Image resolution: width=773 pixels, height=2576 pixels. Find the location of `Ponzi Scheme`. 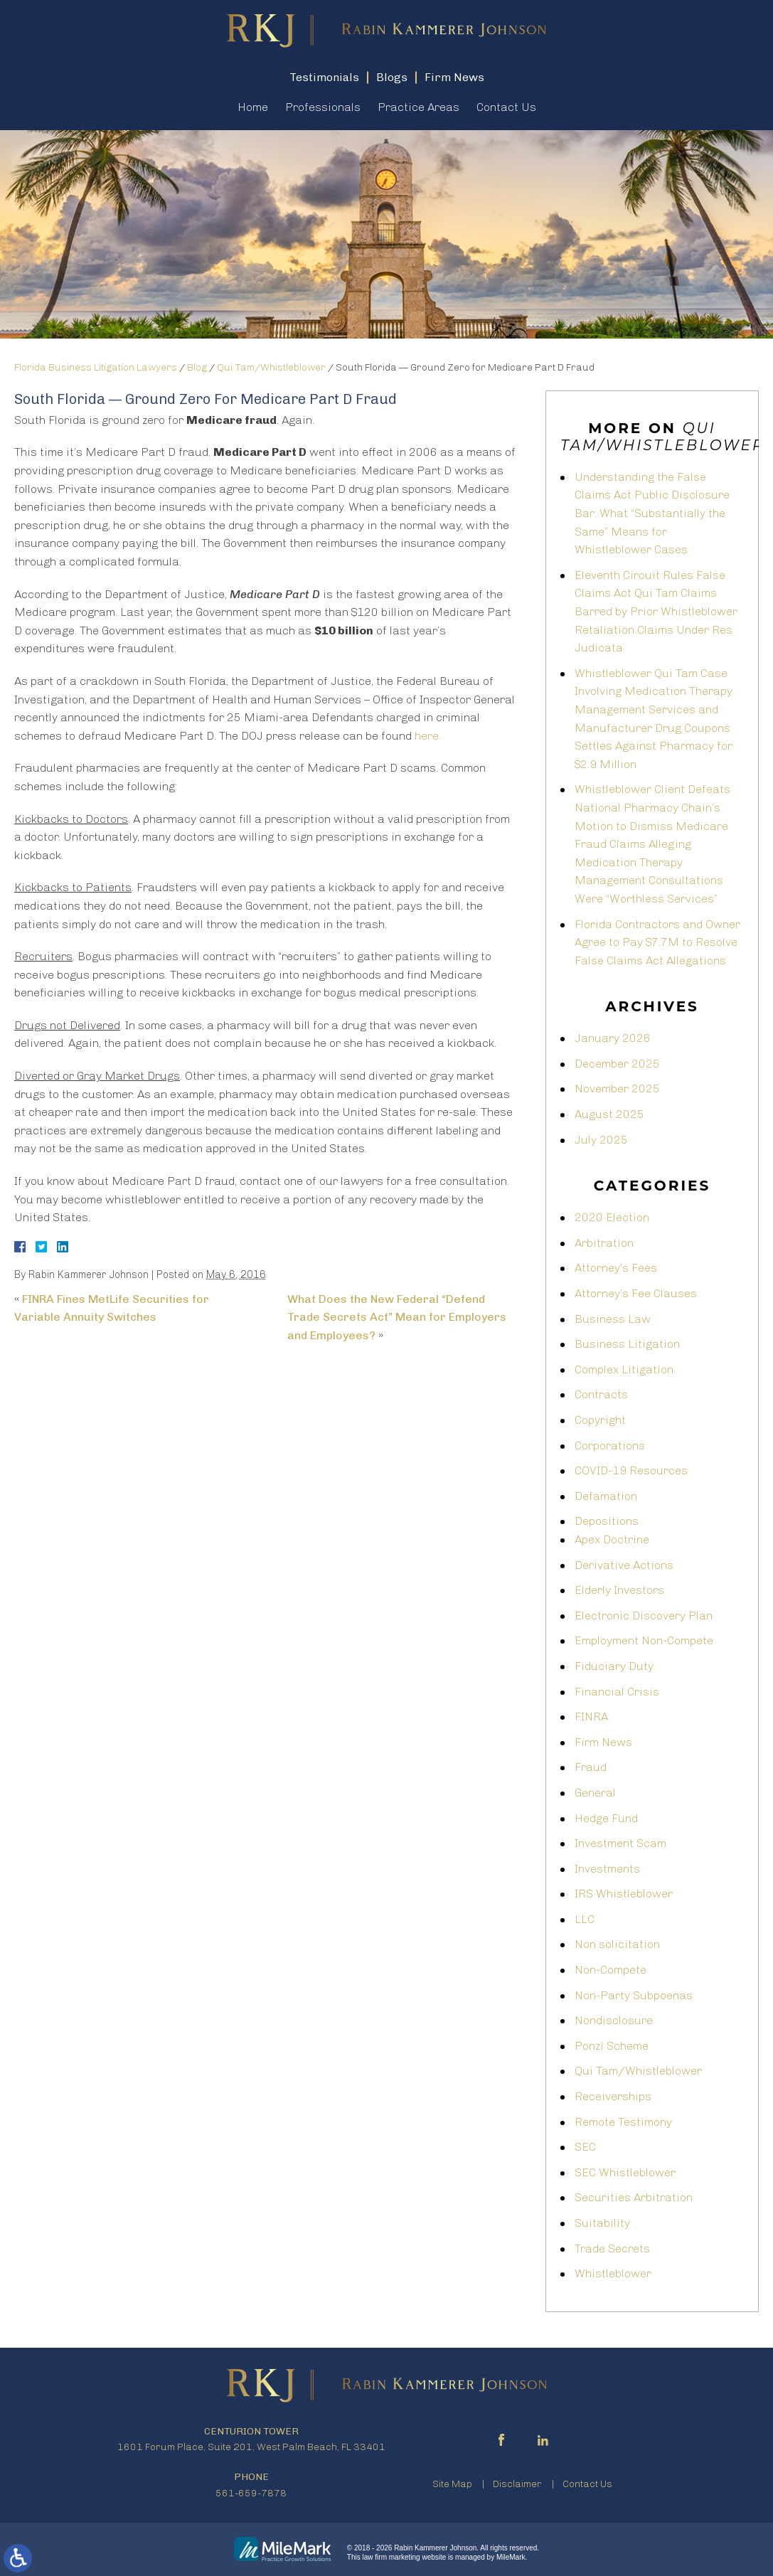

Ponzi Scheme is located at coordinates (612, 2046).